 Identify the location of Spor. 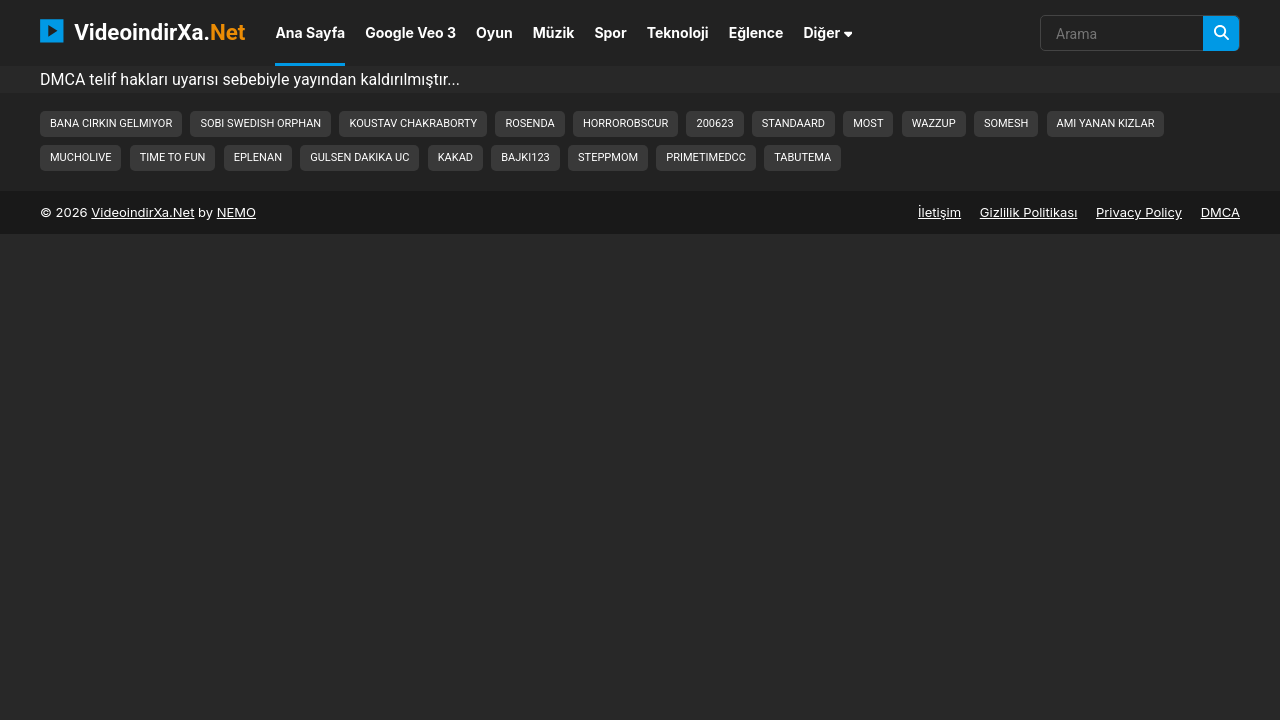
(610, 32).